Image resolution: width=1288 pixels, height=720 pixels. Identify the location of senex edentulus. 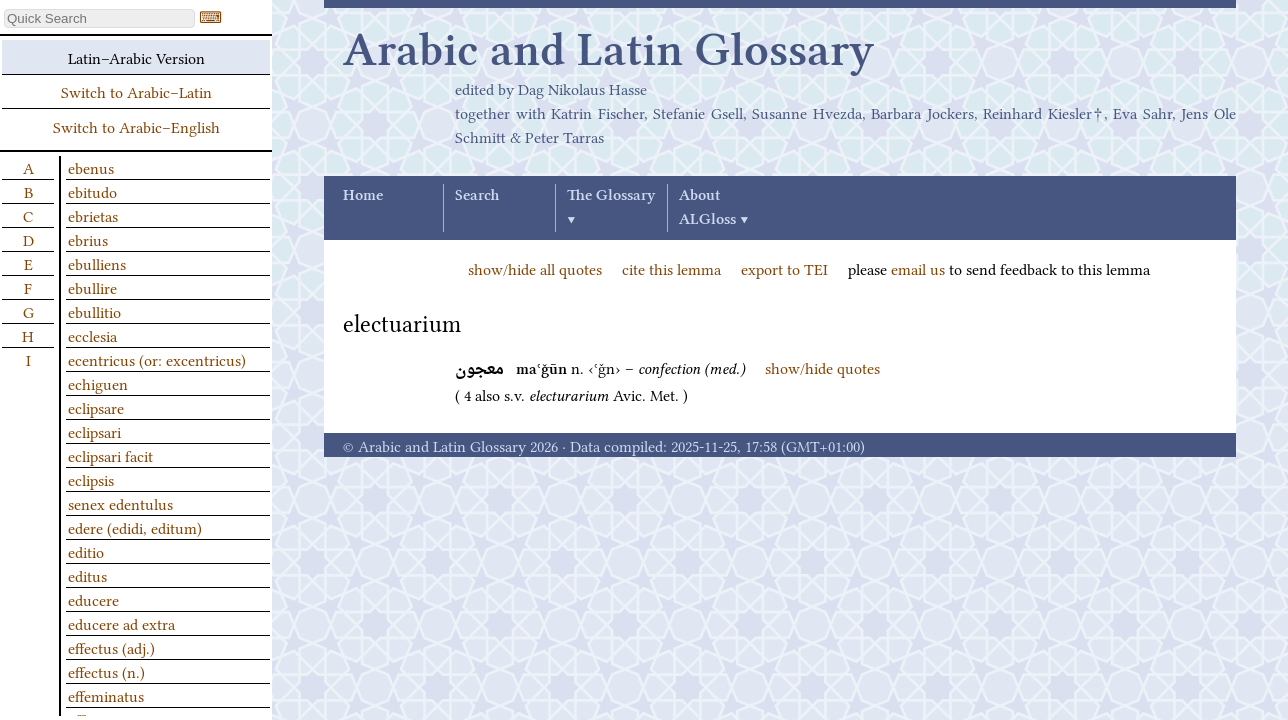
(120, 503).